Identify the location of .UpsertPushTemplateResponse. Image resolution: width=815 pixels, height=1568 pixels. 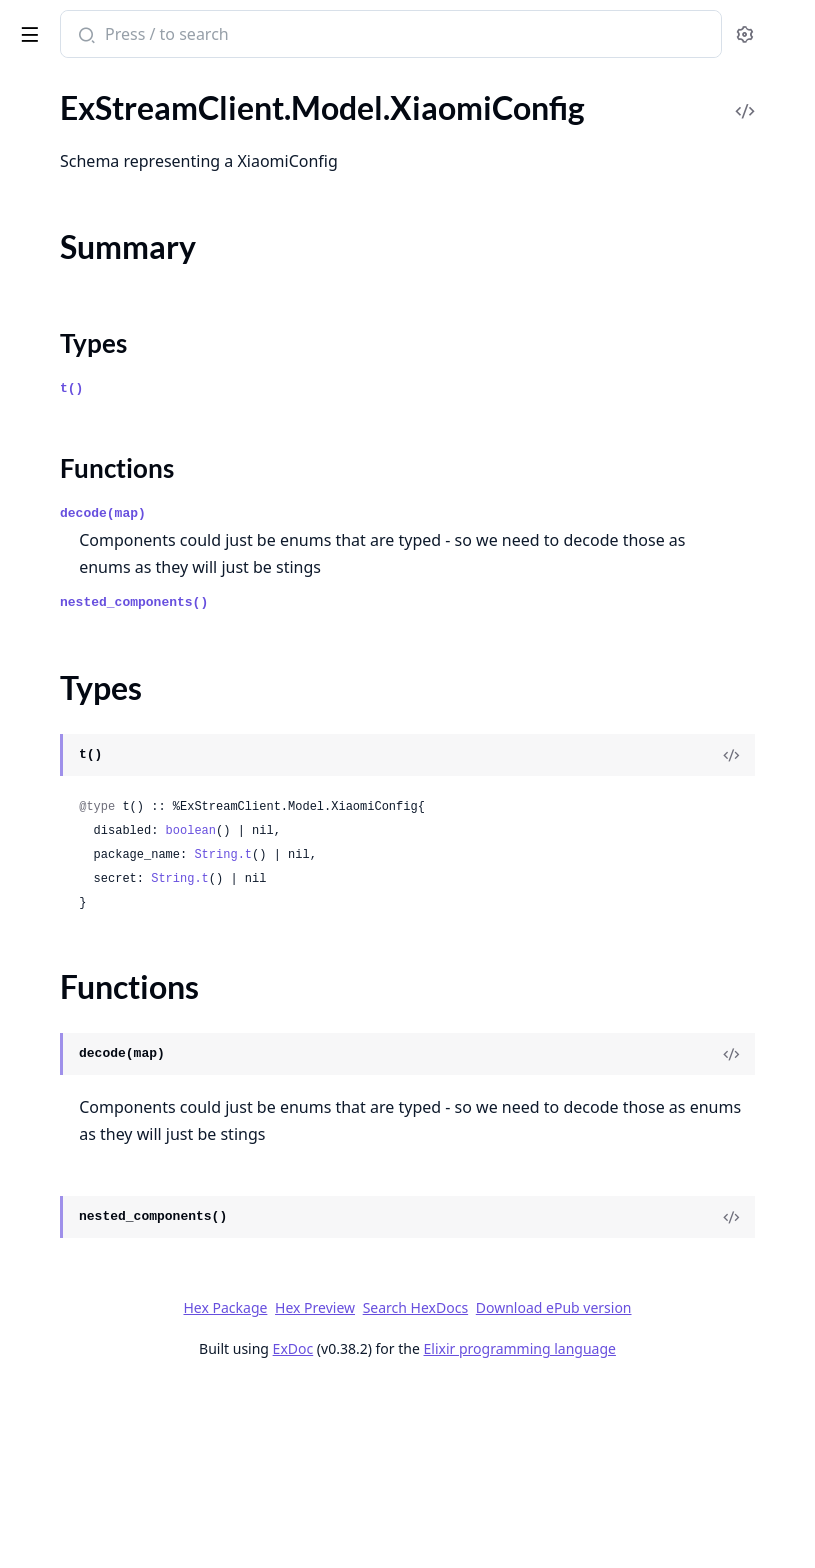
(122, 439).